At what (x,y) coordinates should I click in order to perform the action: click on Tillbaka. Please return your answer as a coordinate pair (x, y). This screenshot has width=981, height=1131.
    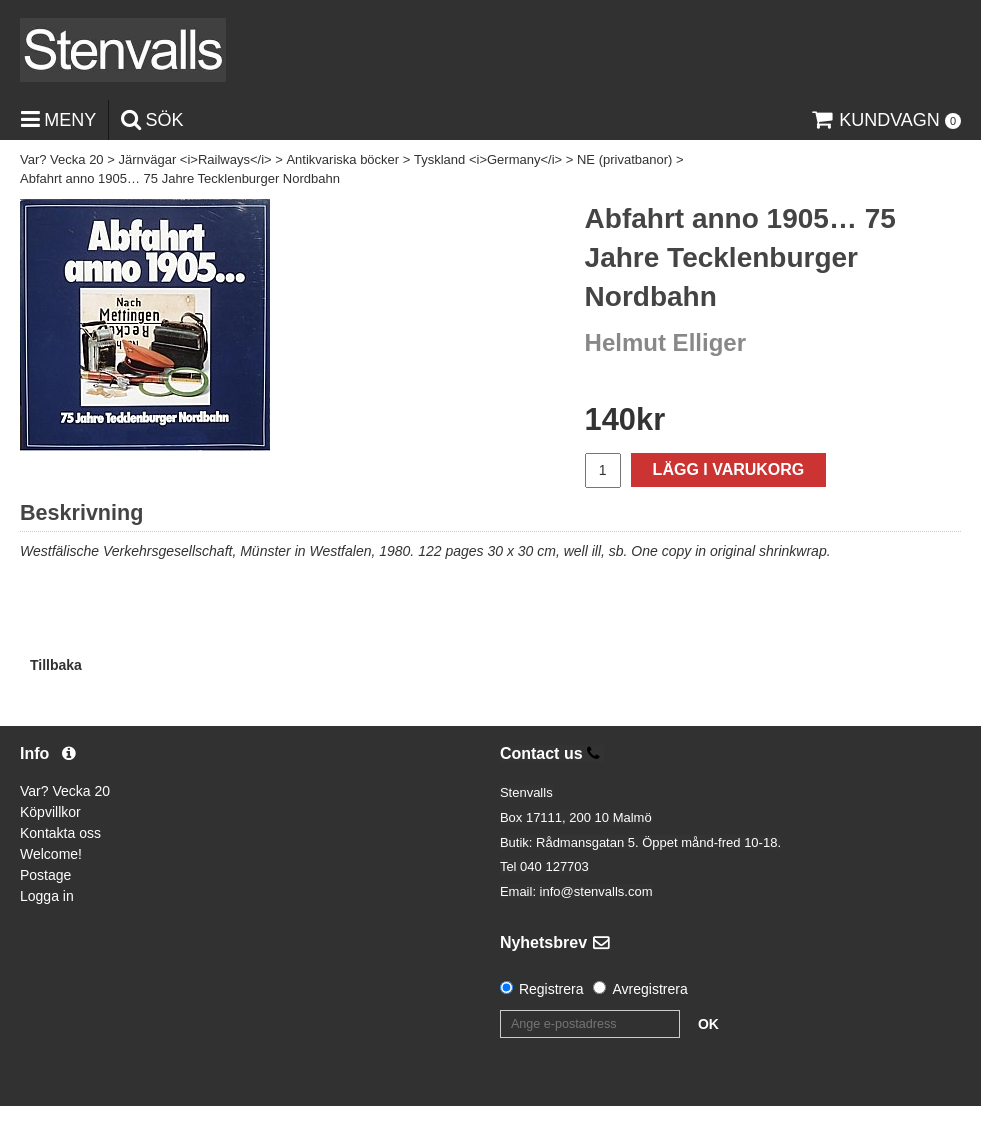
    Looking at the image, I should click on (56, 665).